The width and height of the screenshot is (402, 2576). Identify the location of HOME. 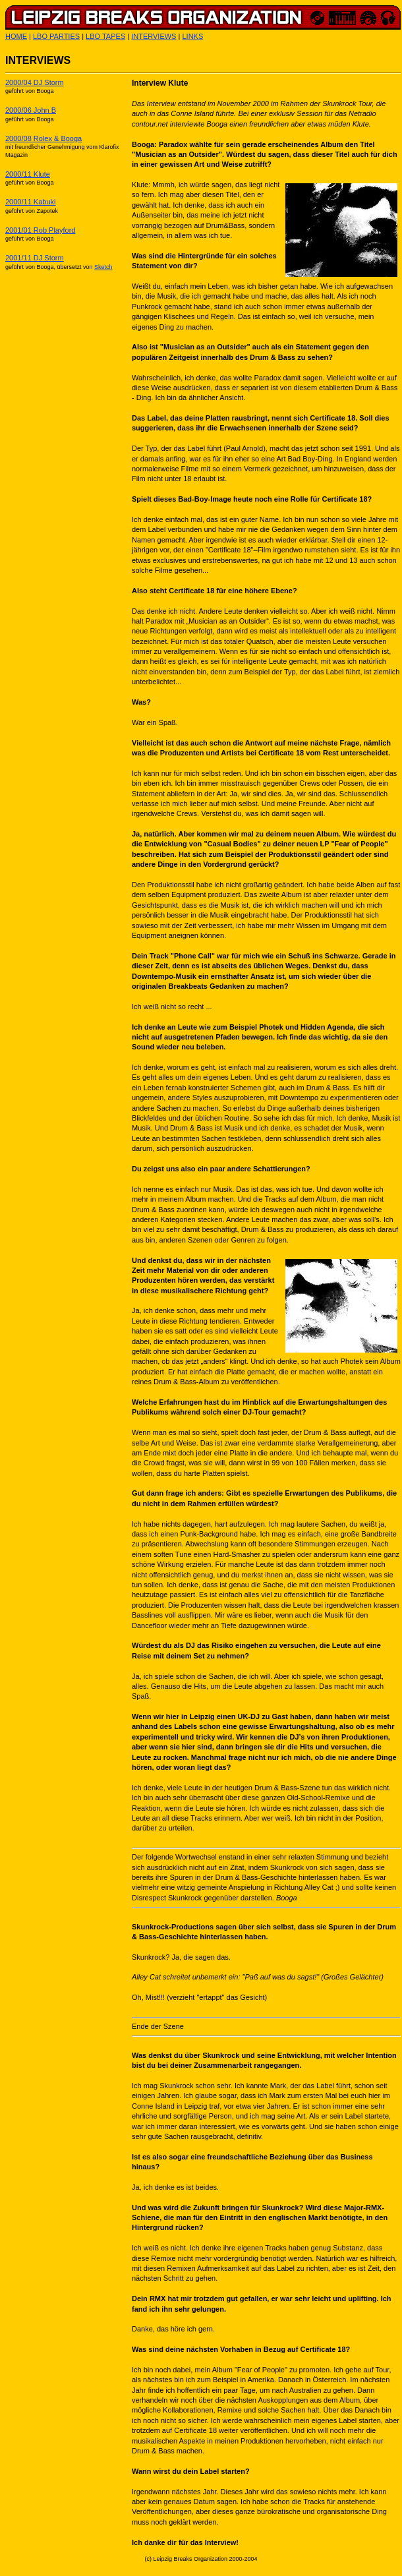
(16, 36).